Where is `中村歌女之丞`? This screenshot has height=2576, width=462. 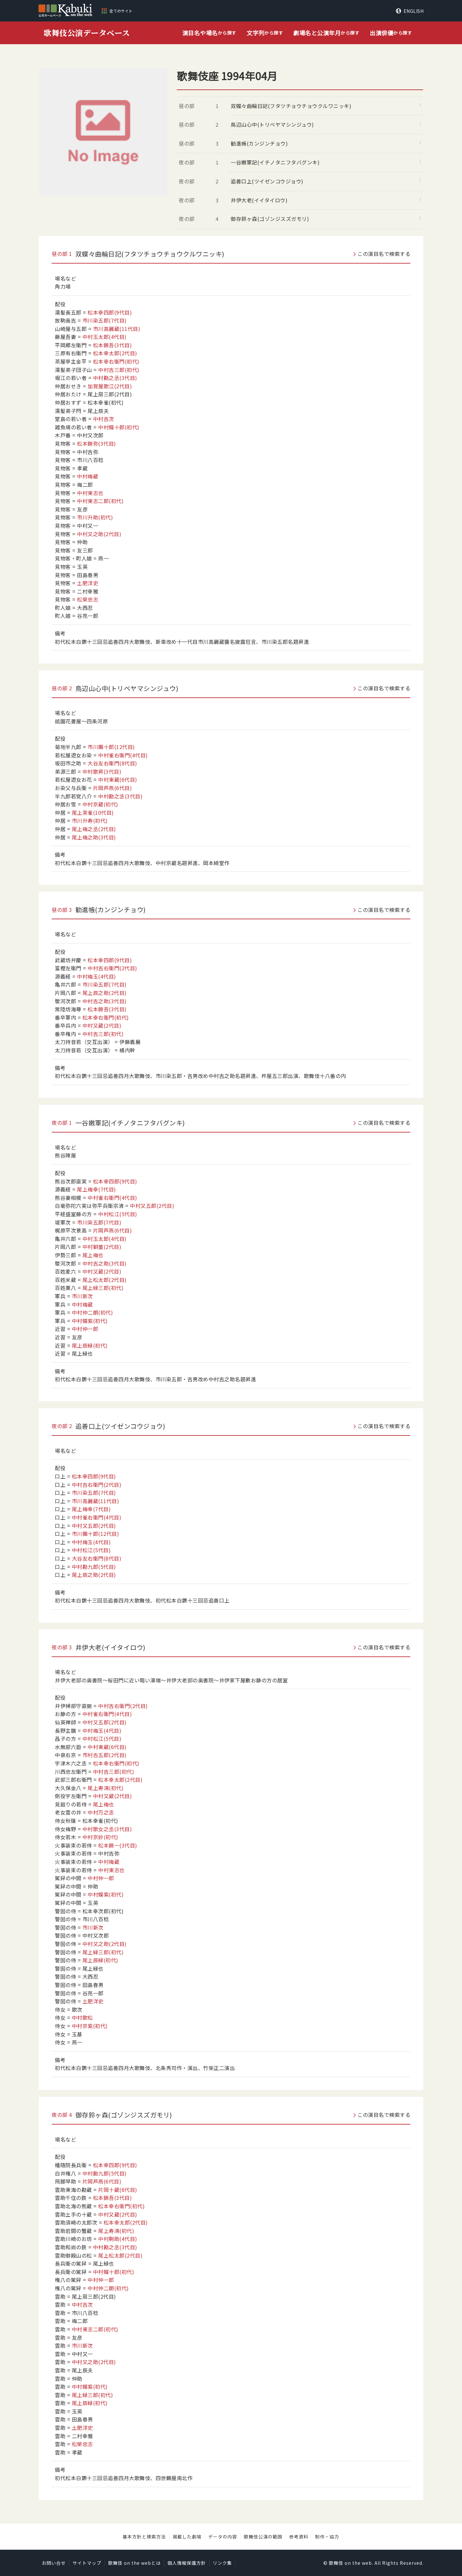
中村歌女之丞 is located at coordinates (107, 1829).